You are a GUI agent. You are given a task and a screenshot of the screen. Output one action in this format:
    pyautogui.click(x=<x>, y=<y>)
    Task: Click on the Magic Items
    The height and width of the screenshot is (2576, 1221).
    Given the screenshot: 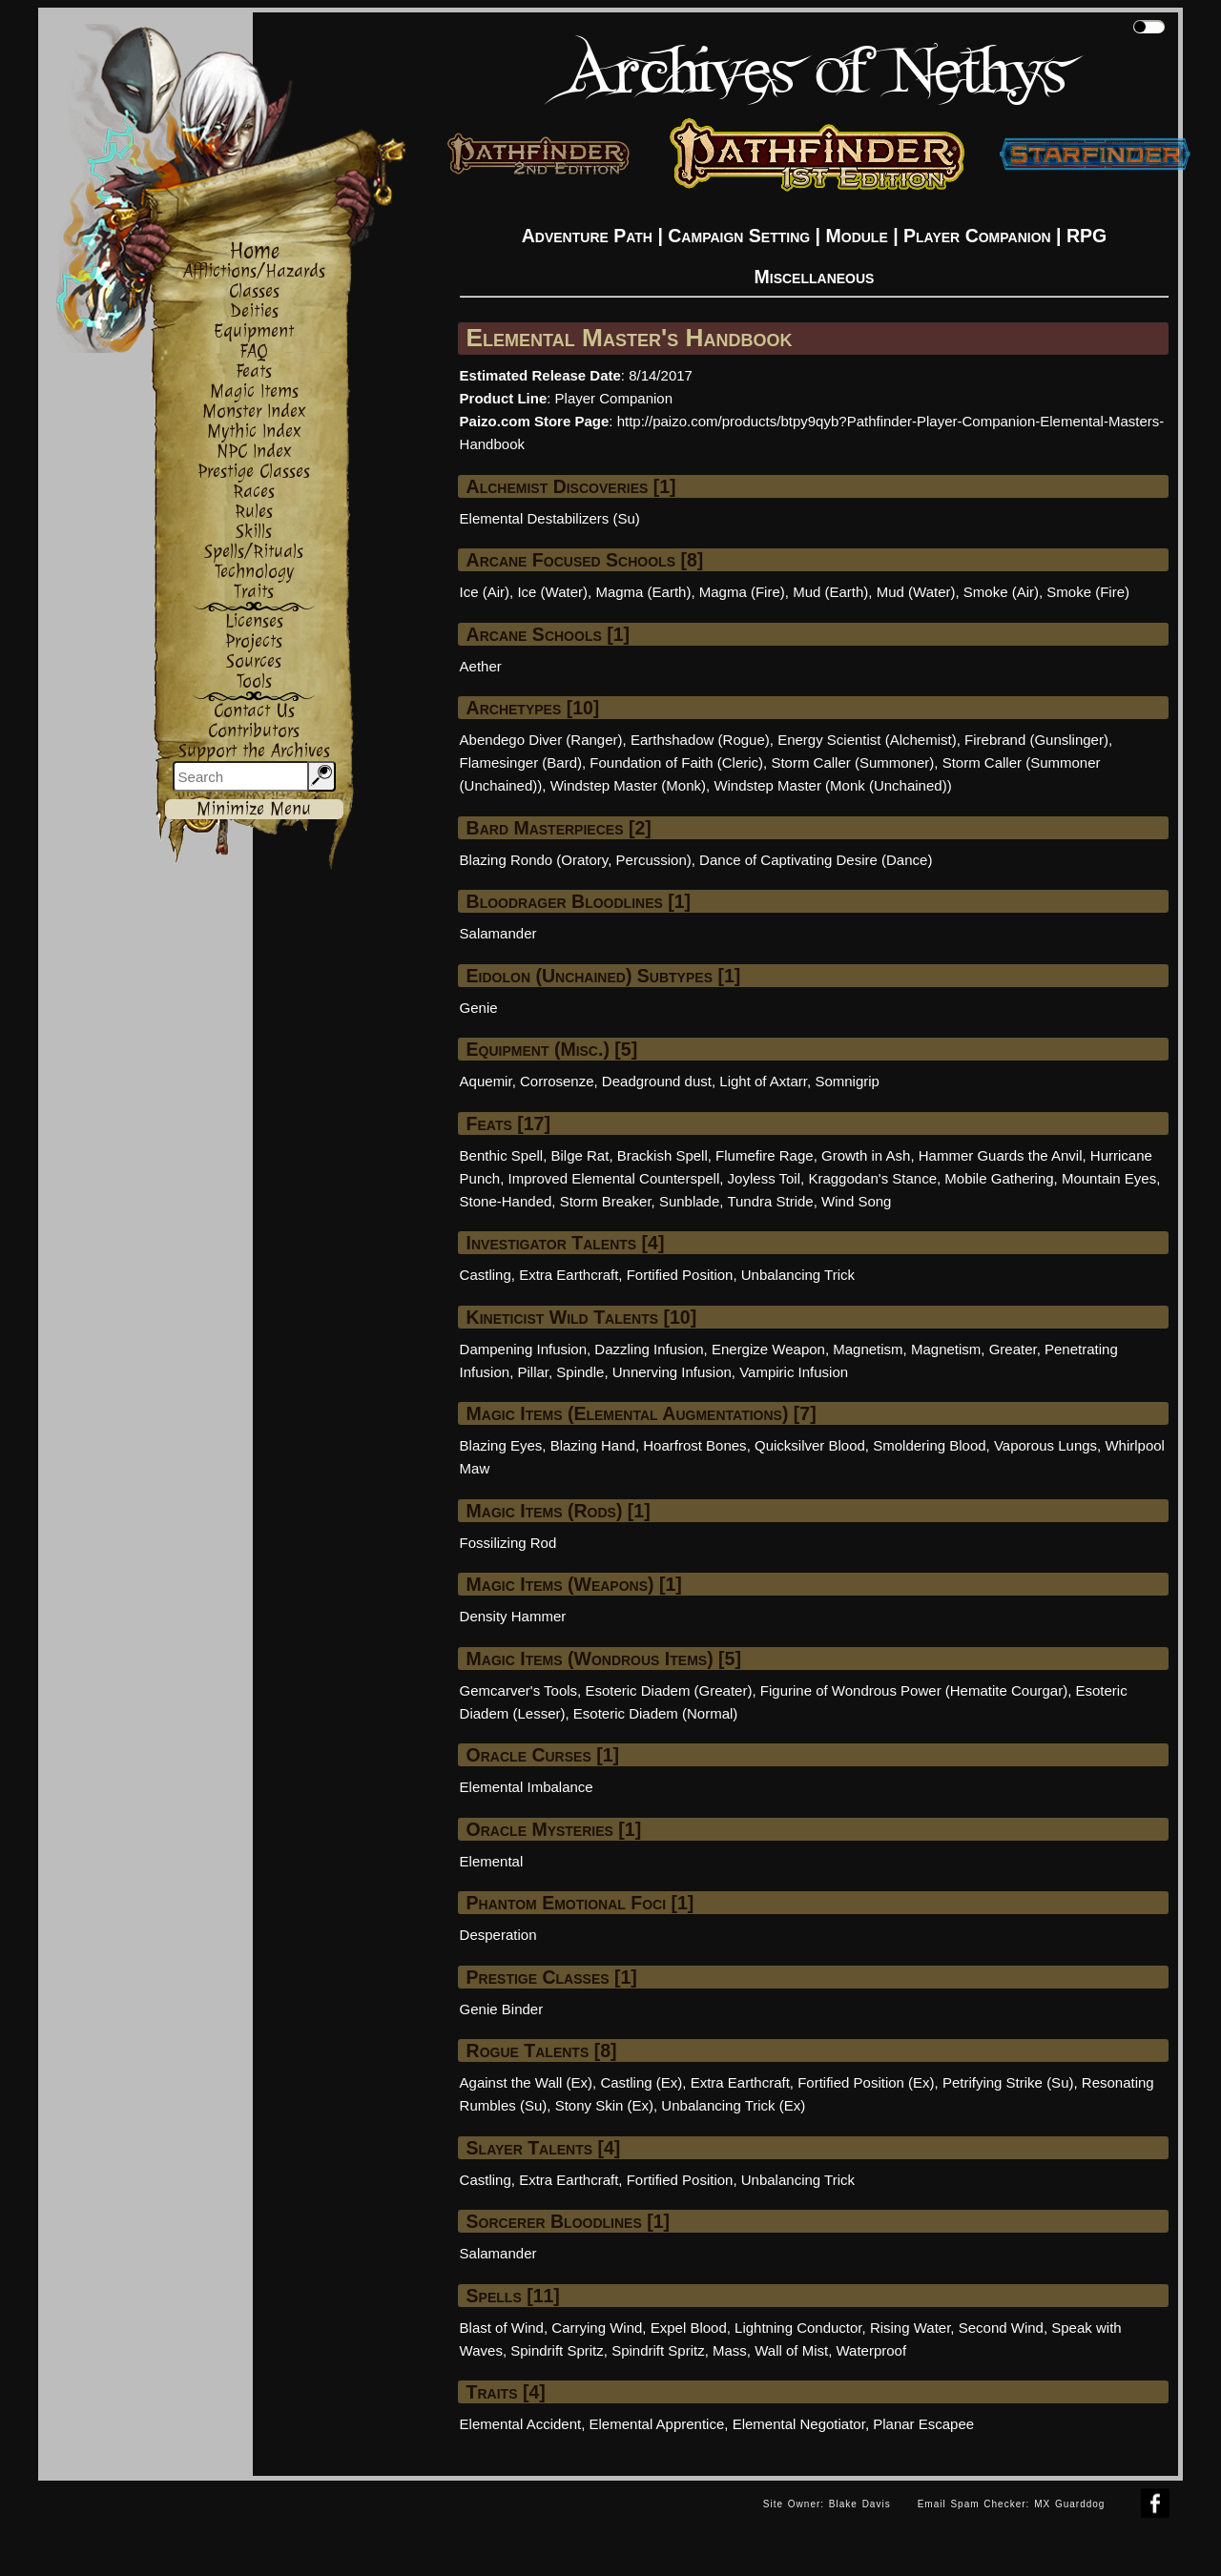 What is the action you would take?
    pyautogui.click(x=254, y=391)
    